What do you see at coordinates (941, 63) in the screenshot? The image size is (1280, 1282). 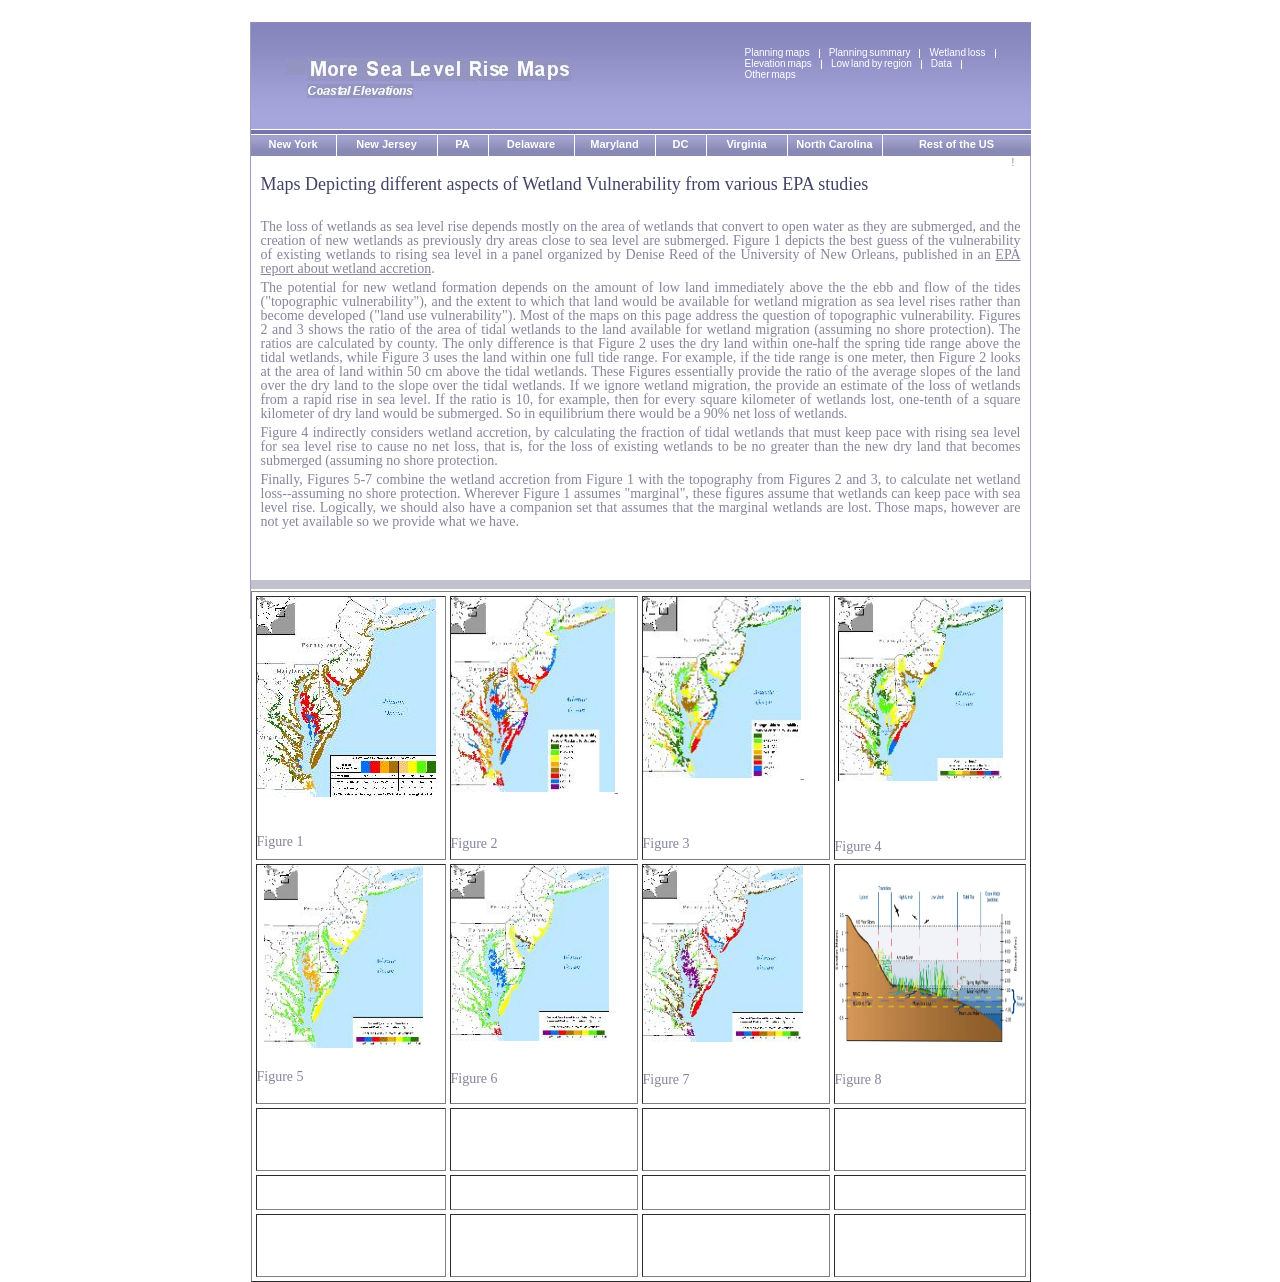 I see `Data` at bounding box center [941, 63].